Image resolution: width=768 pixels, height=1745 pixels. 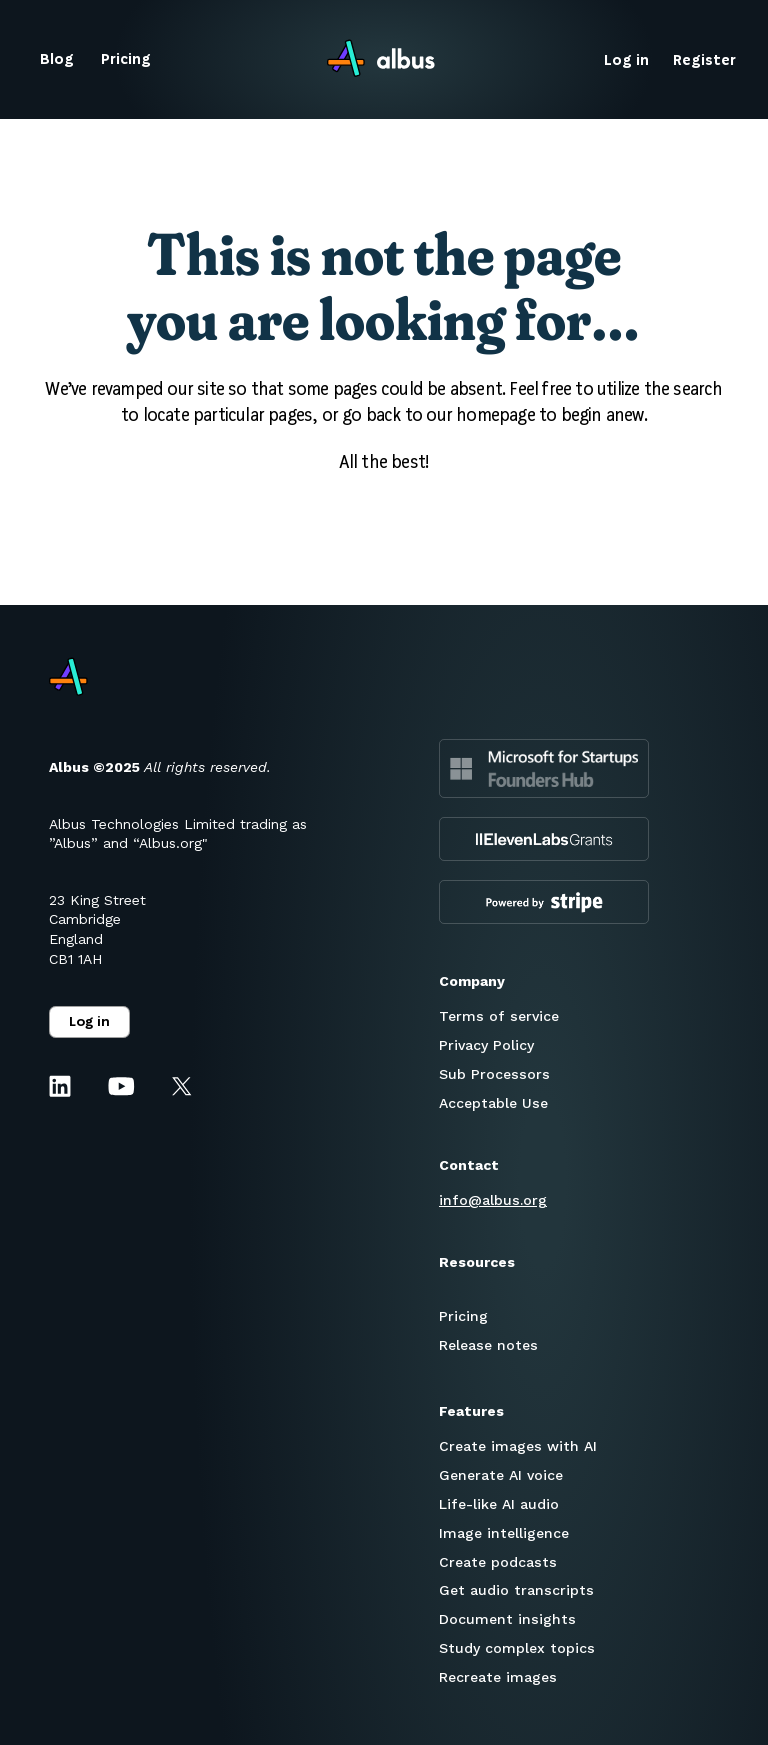 I want to click on info@albus.org, so click(x=493, y=1200).